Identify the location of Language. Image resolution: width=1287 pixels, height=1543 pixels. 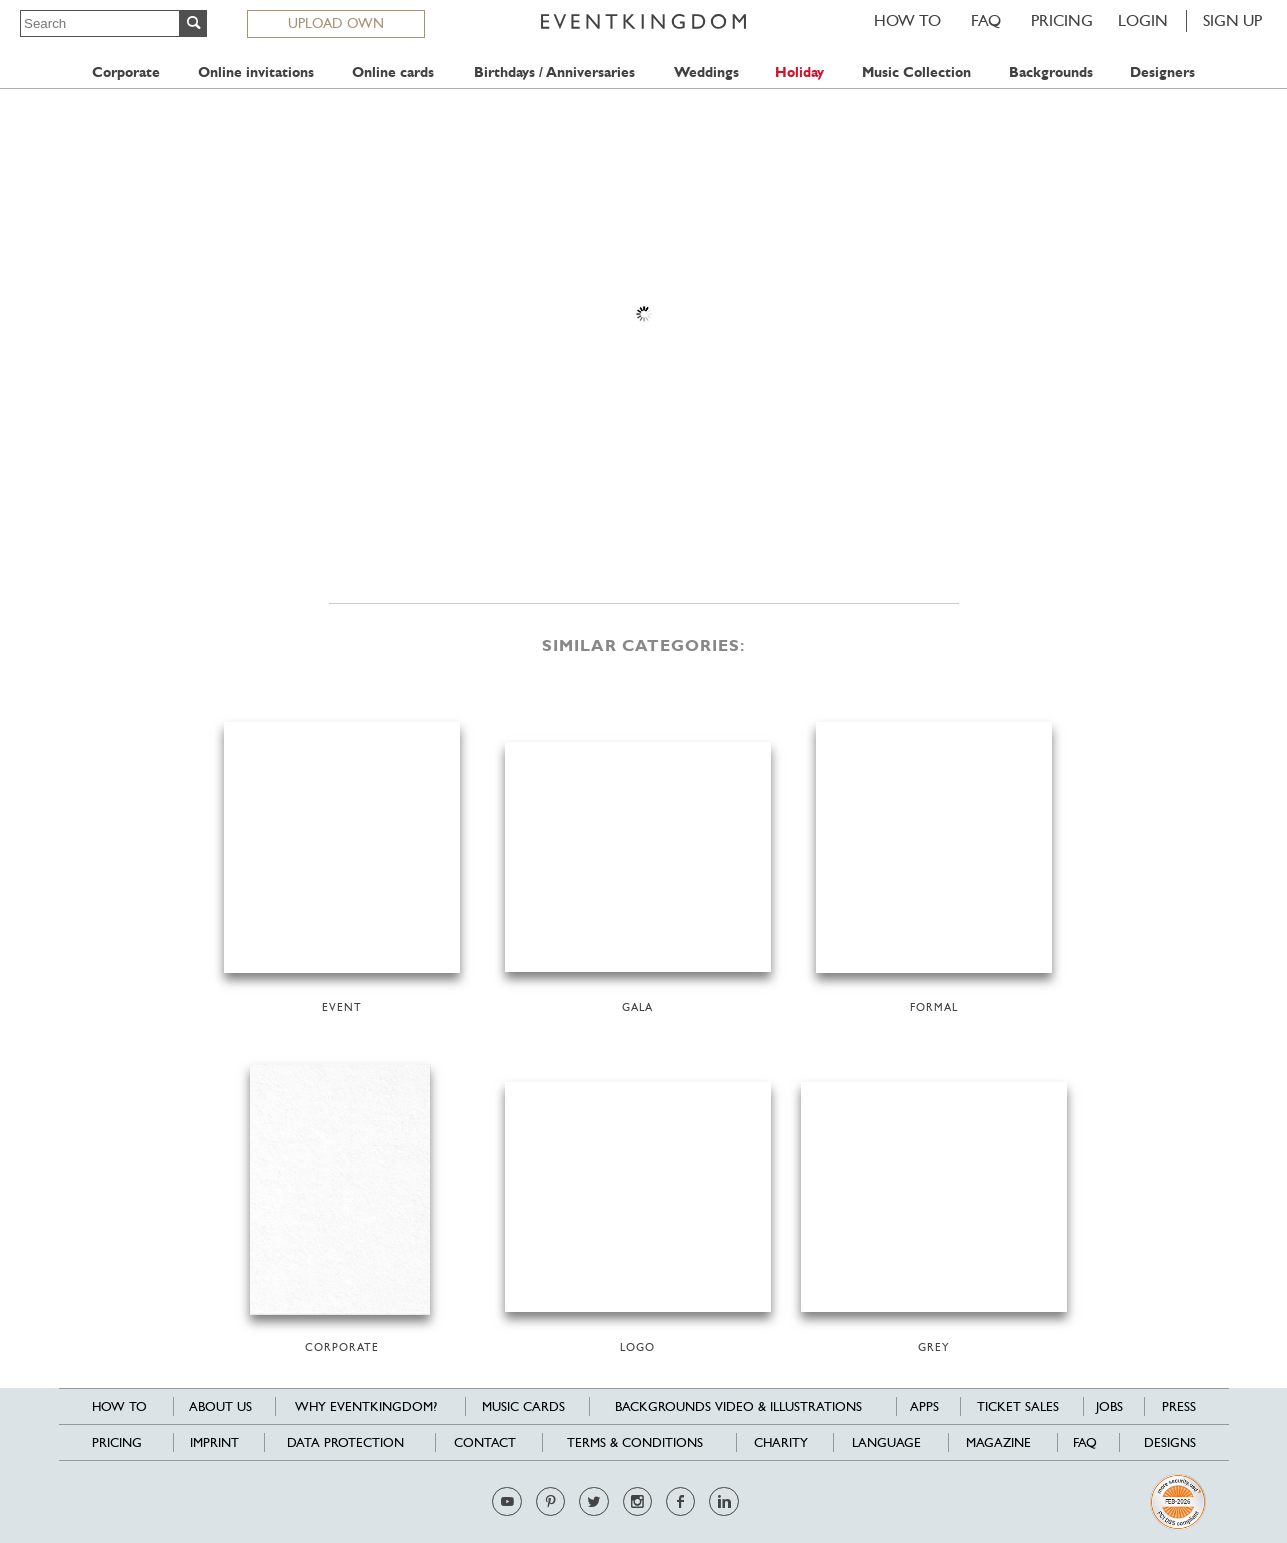
(886, 1442).